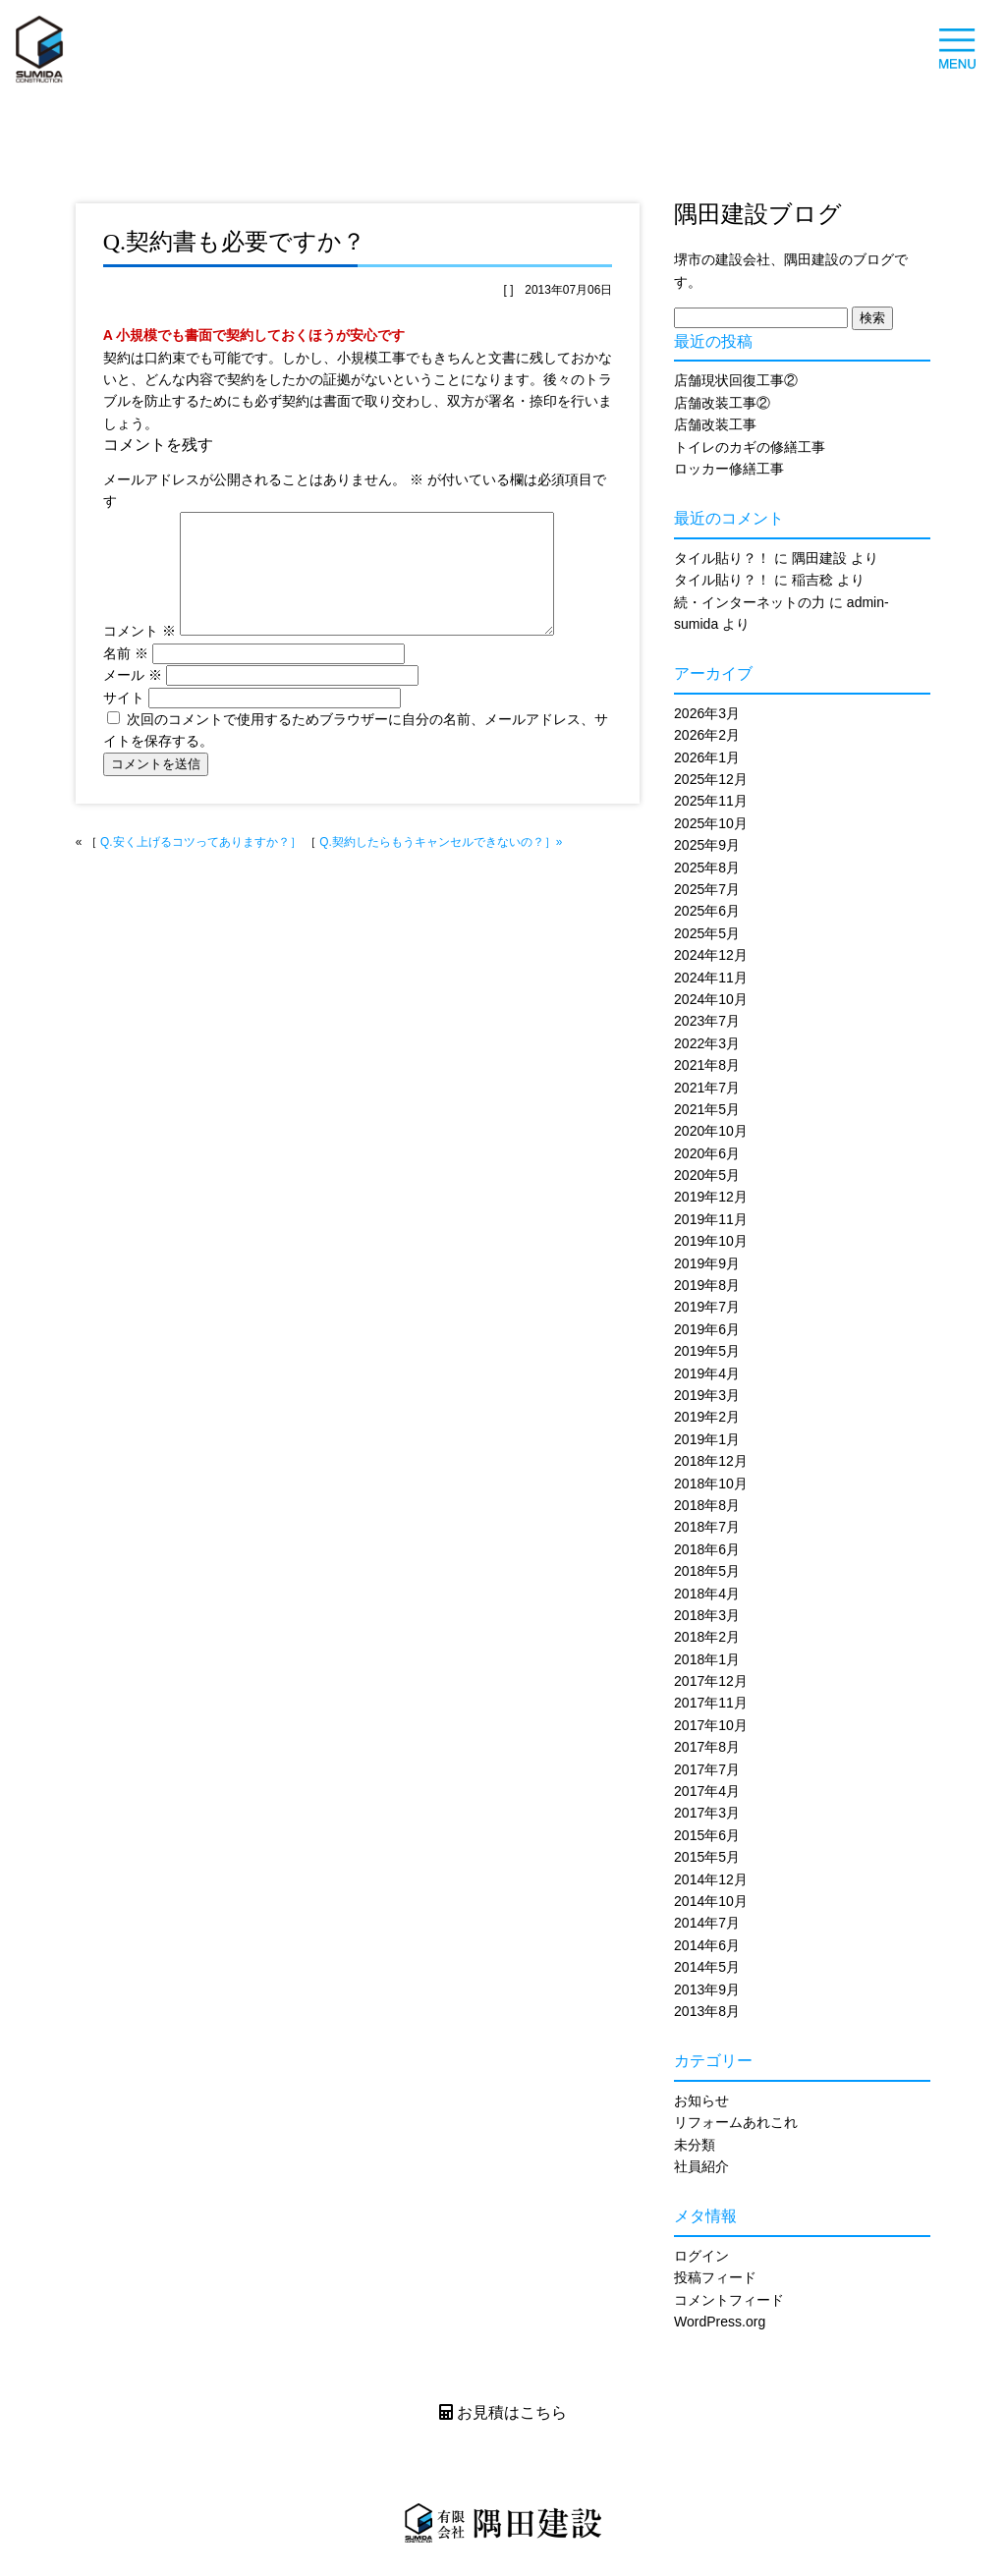  I want to click on 2025年10月, so click(711, 823).